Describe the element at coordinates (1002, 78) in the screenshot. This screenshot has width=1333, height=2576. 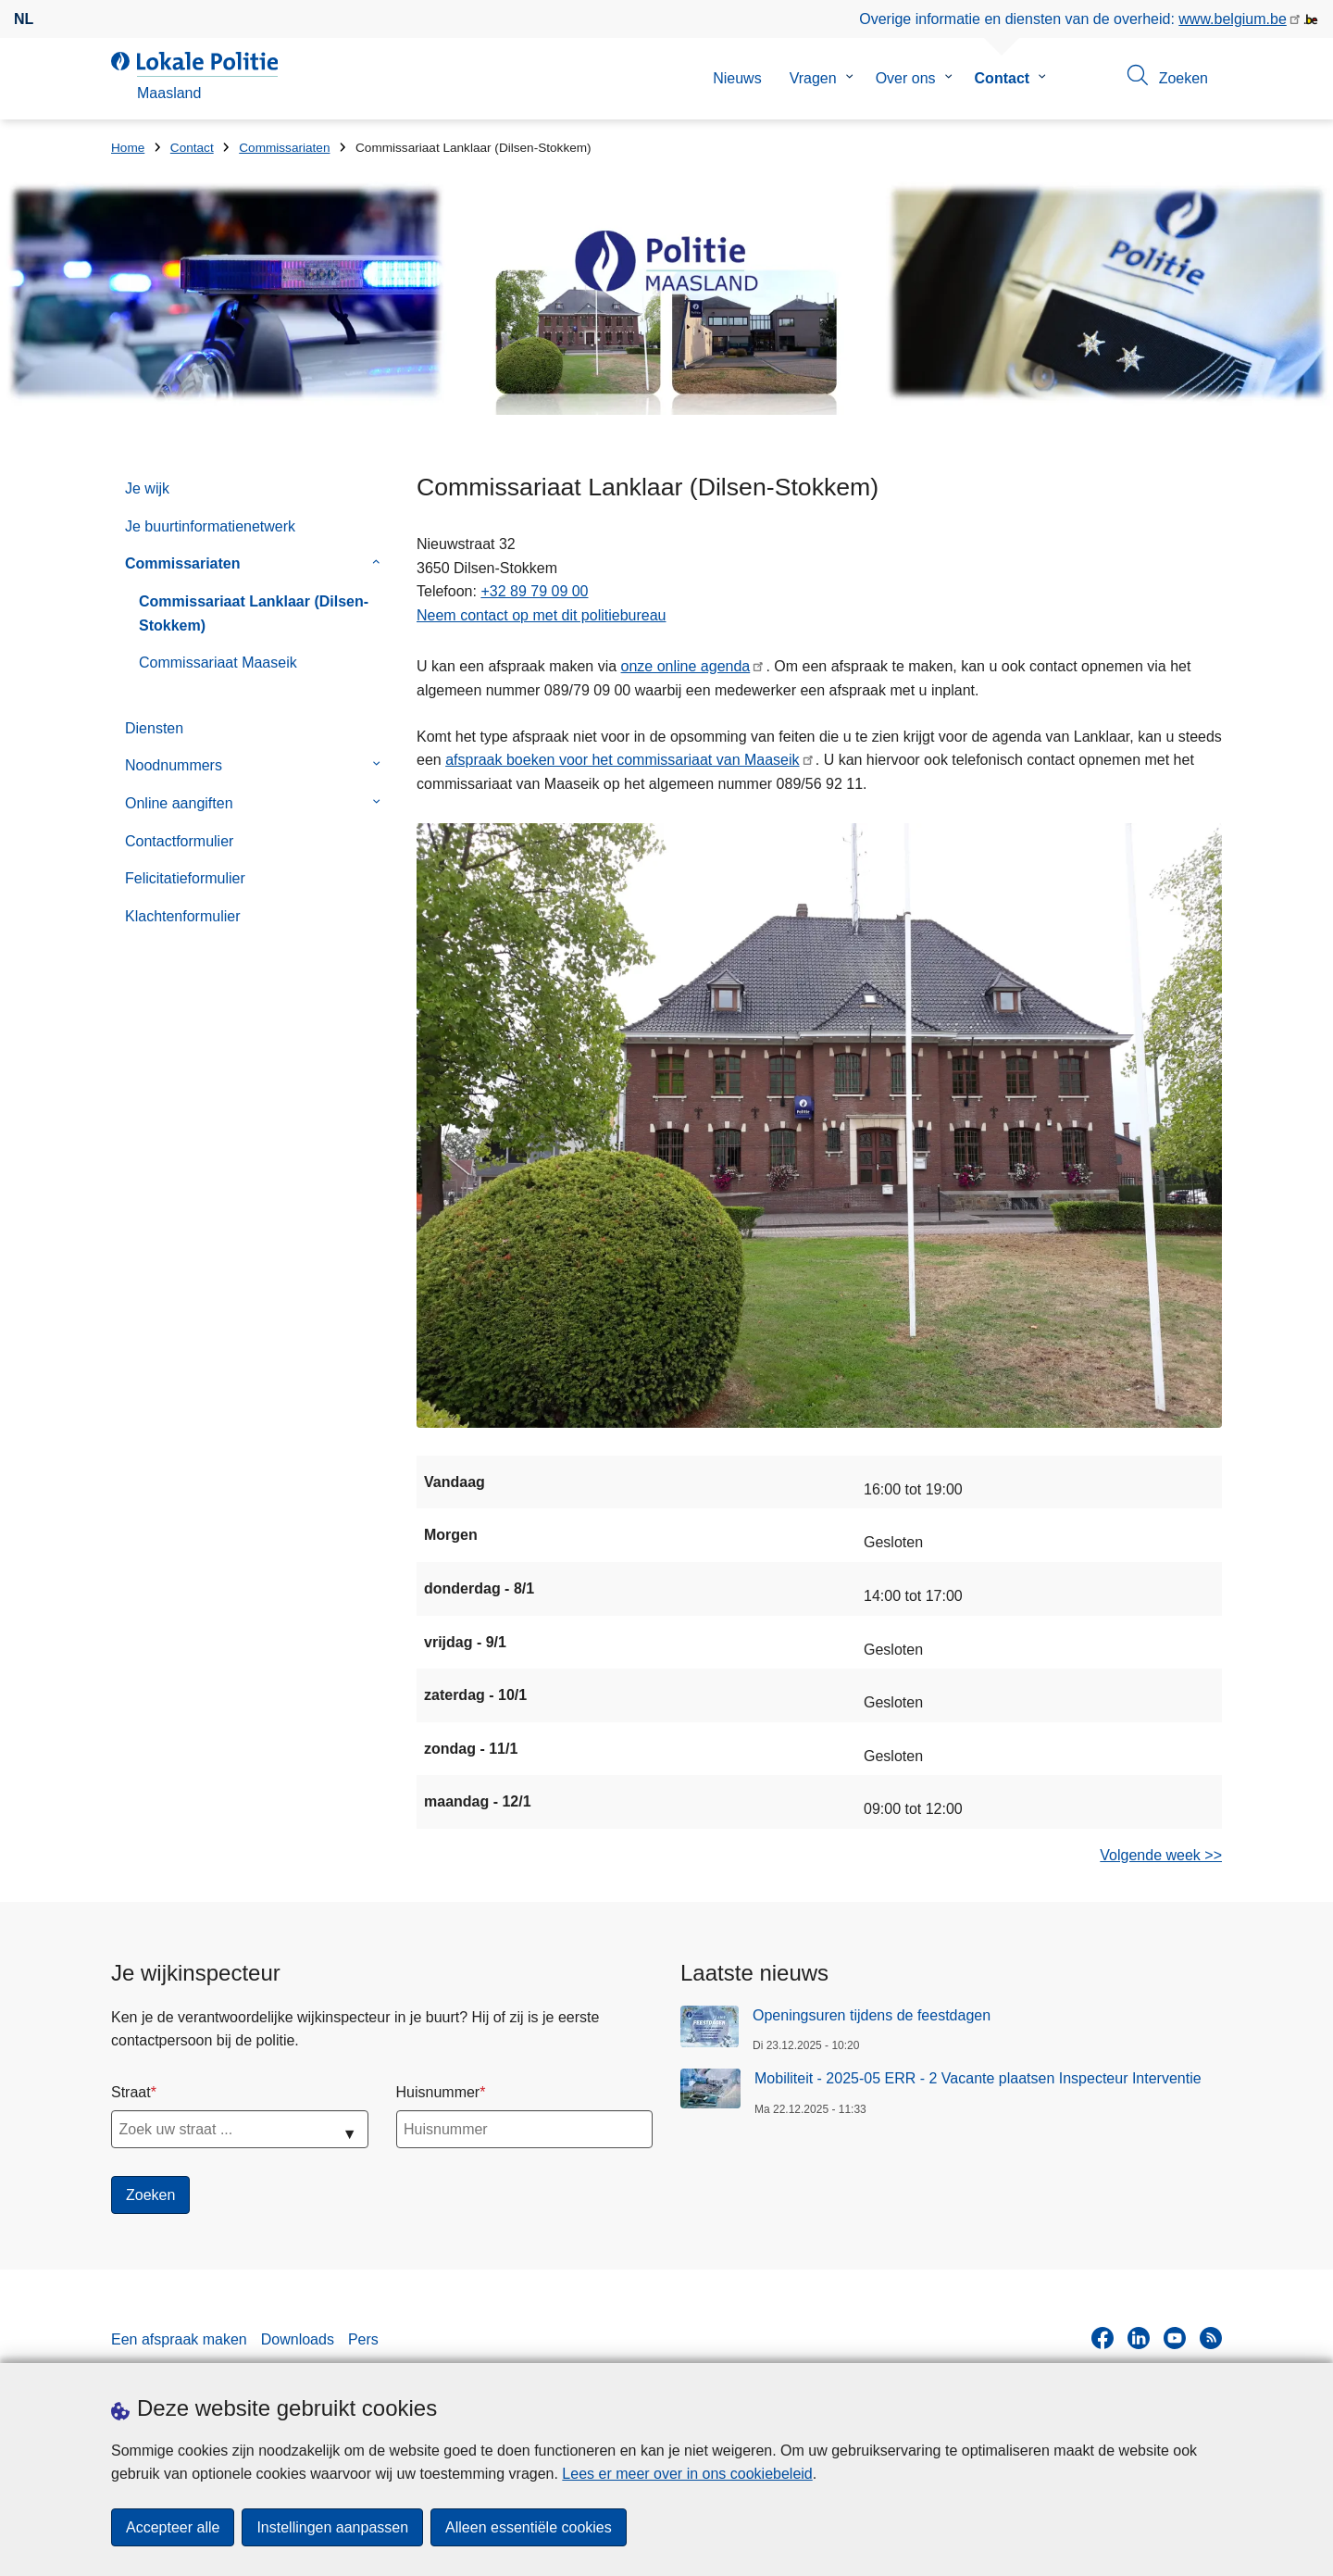
I see `Contact` at that location.